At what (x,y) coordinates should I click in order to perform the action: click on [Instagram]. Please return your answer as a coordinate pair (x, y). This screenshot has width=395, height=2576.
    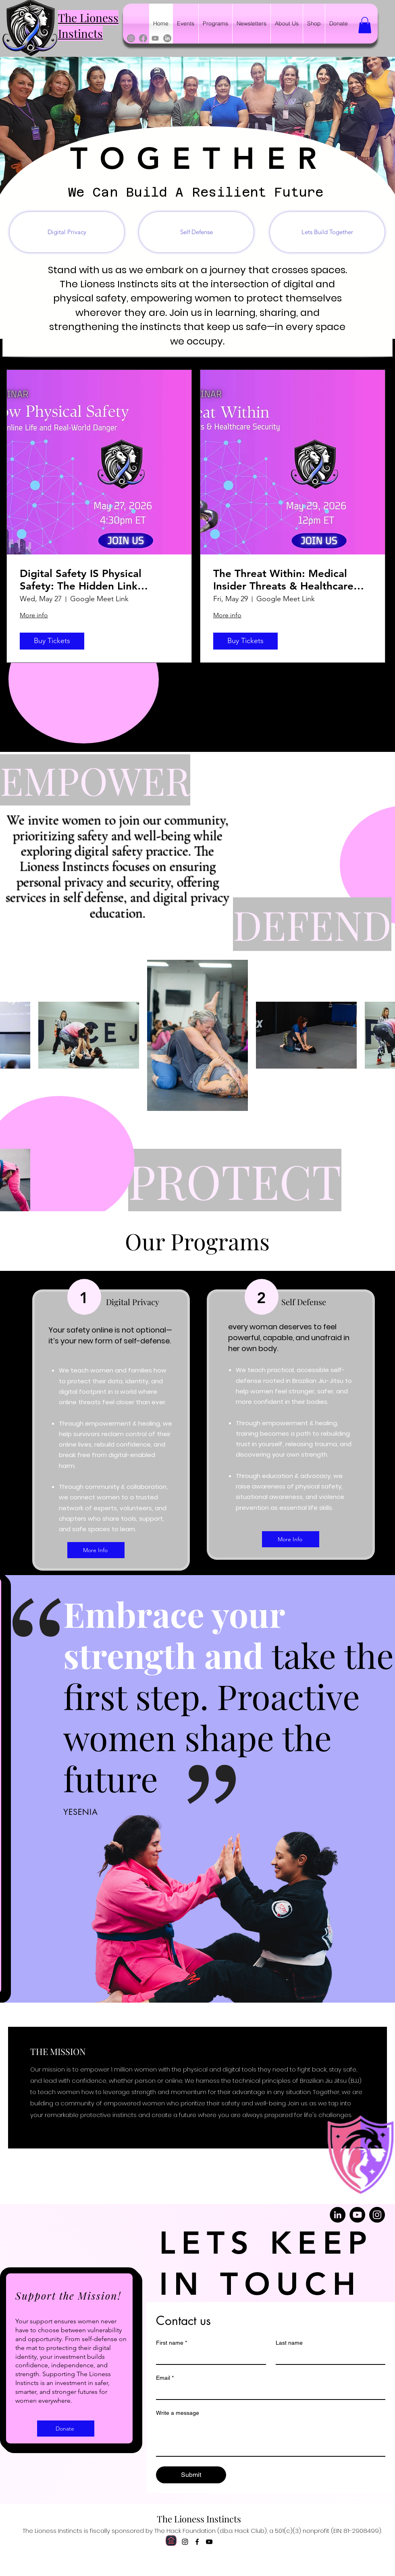
    Looking at the image, I should click on (131, 38).